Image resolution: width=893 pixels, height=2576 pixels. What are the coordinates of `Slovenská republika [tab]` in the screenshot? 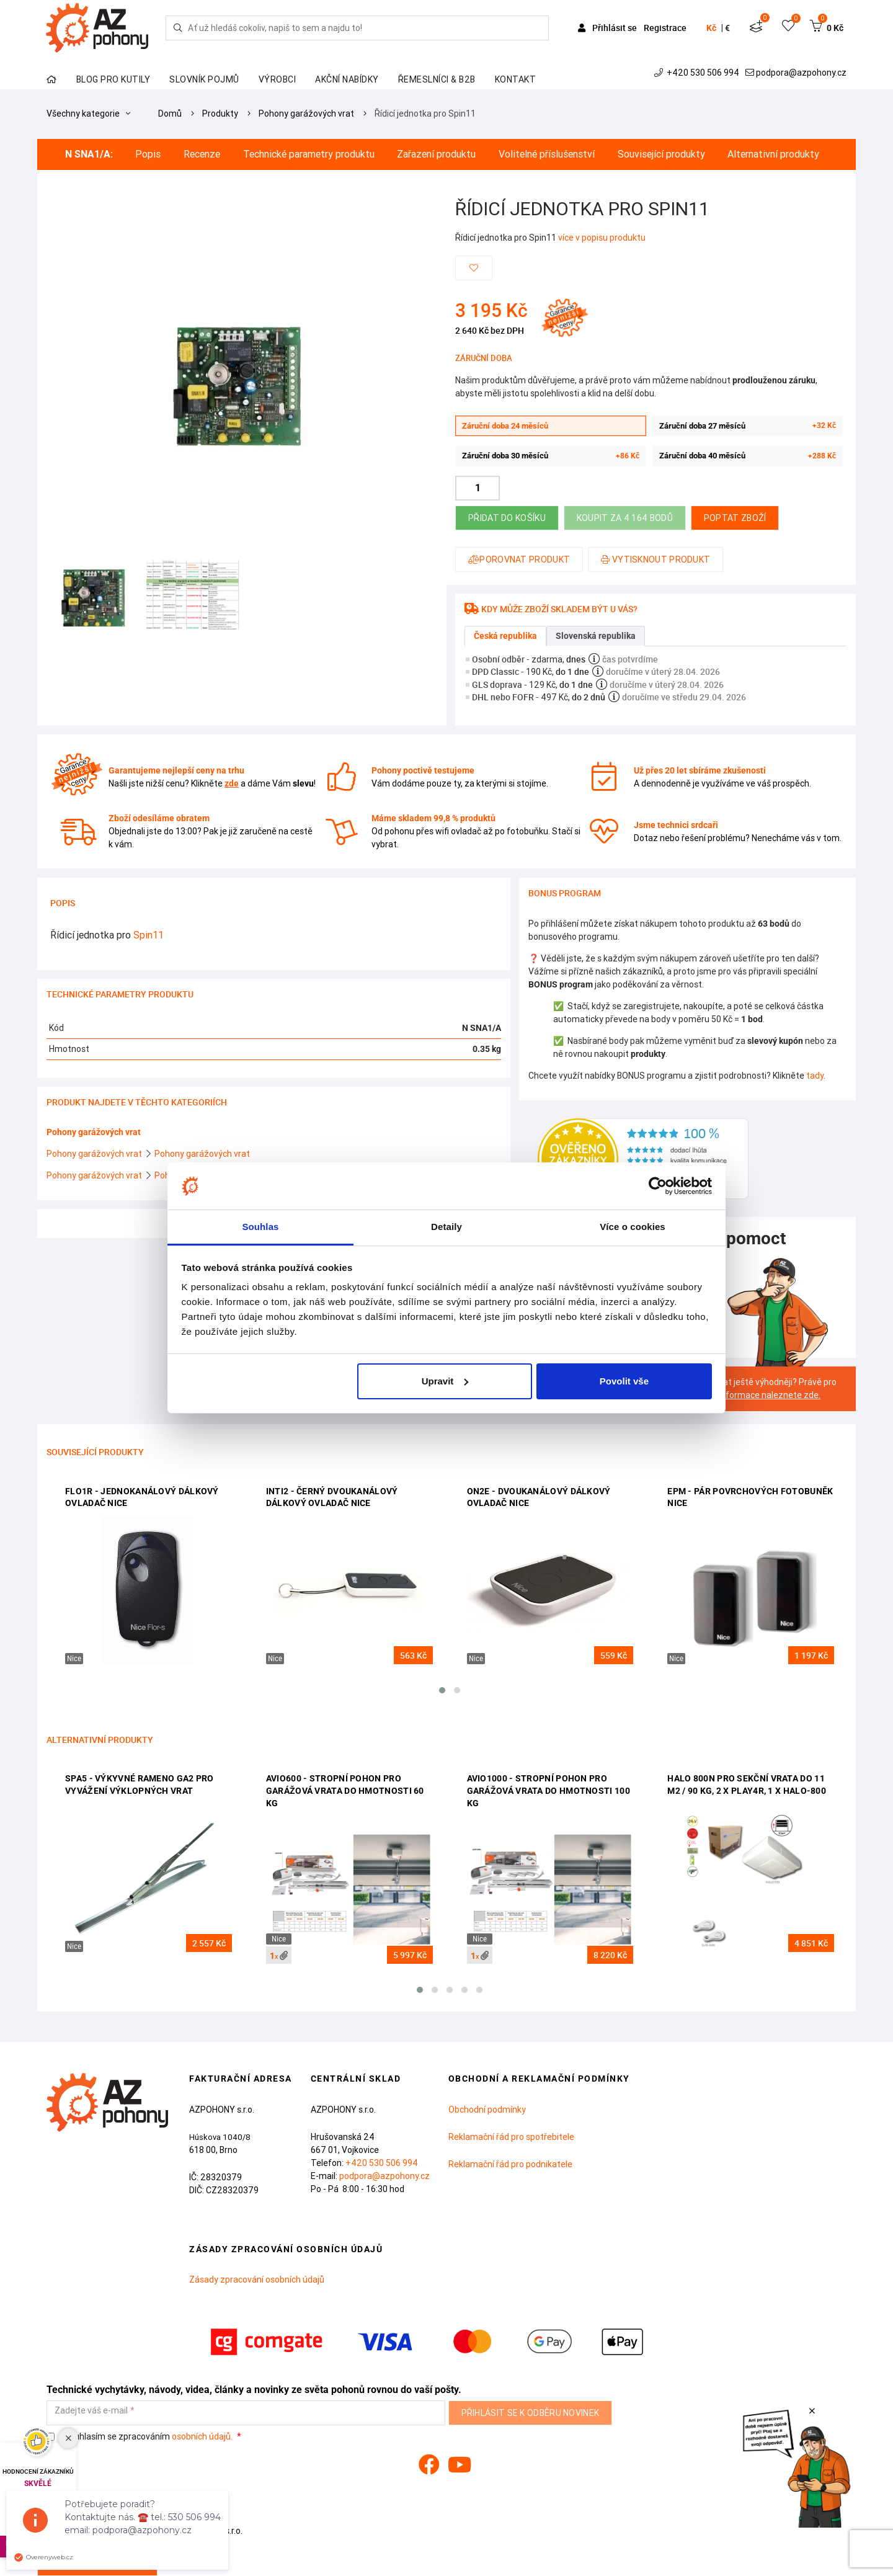 It's located at (596, 636).